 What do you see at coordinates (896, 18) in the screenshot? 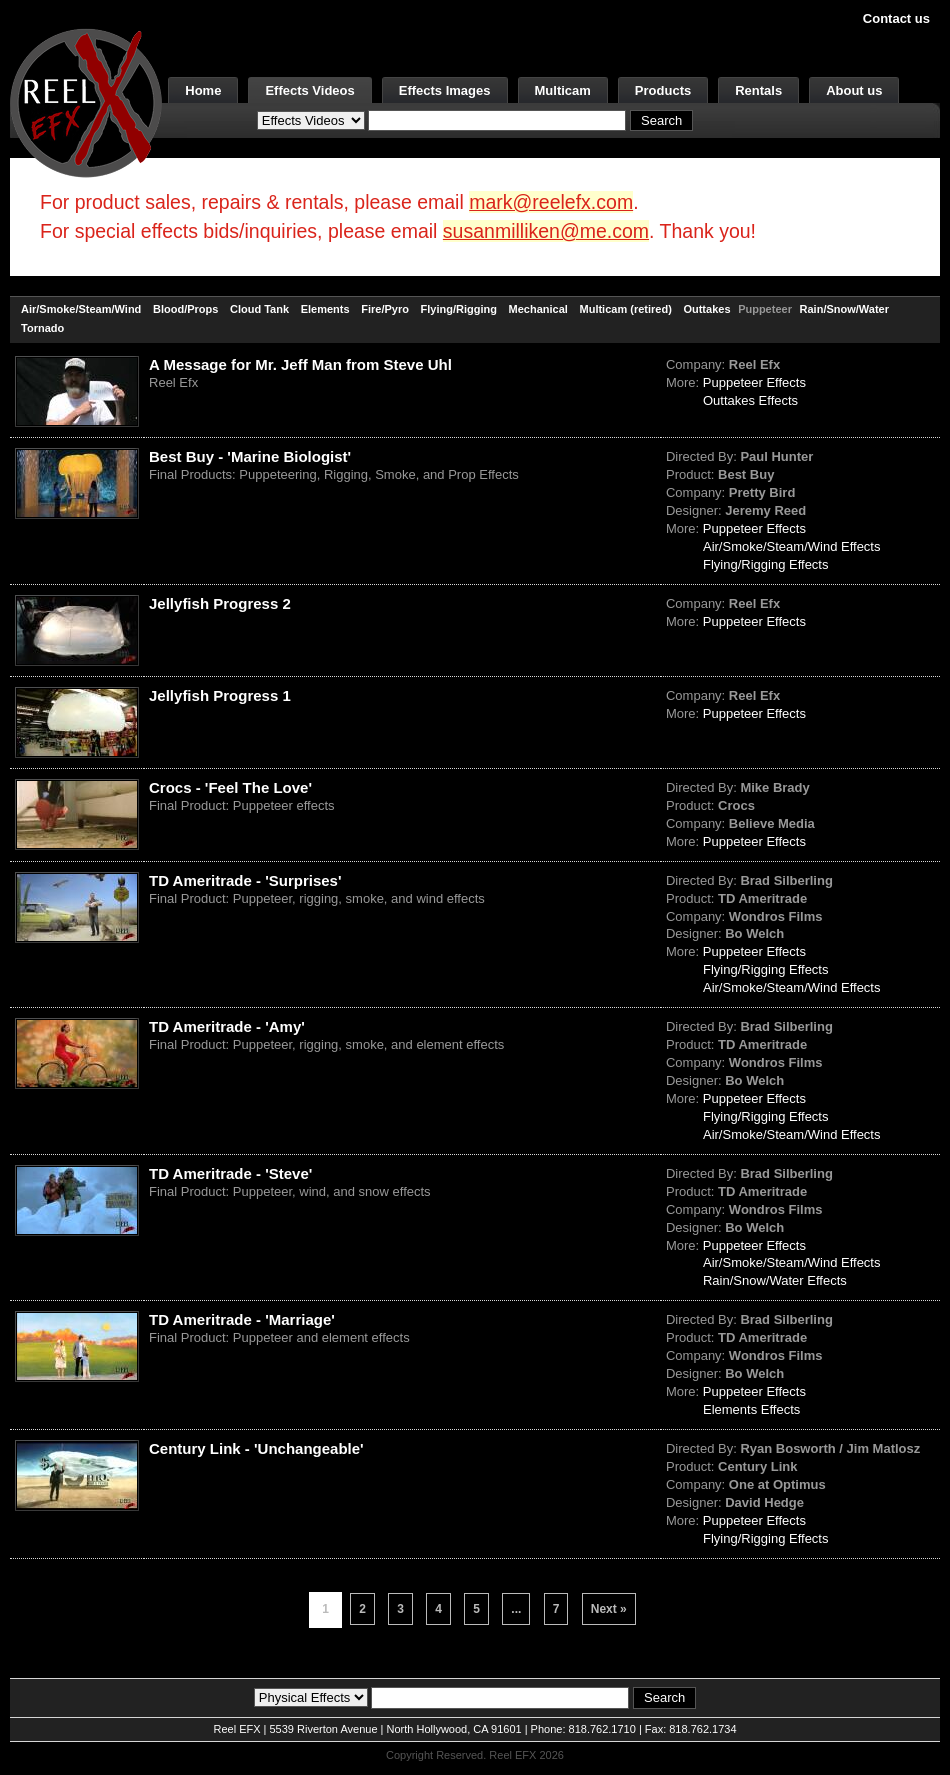
I see `Contact us` at bounding box center [896, 18].